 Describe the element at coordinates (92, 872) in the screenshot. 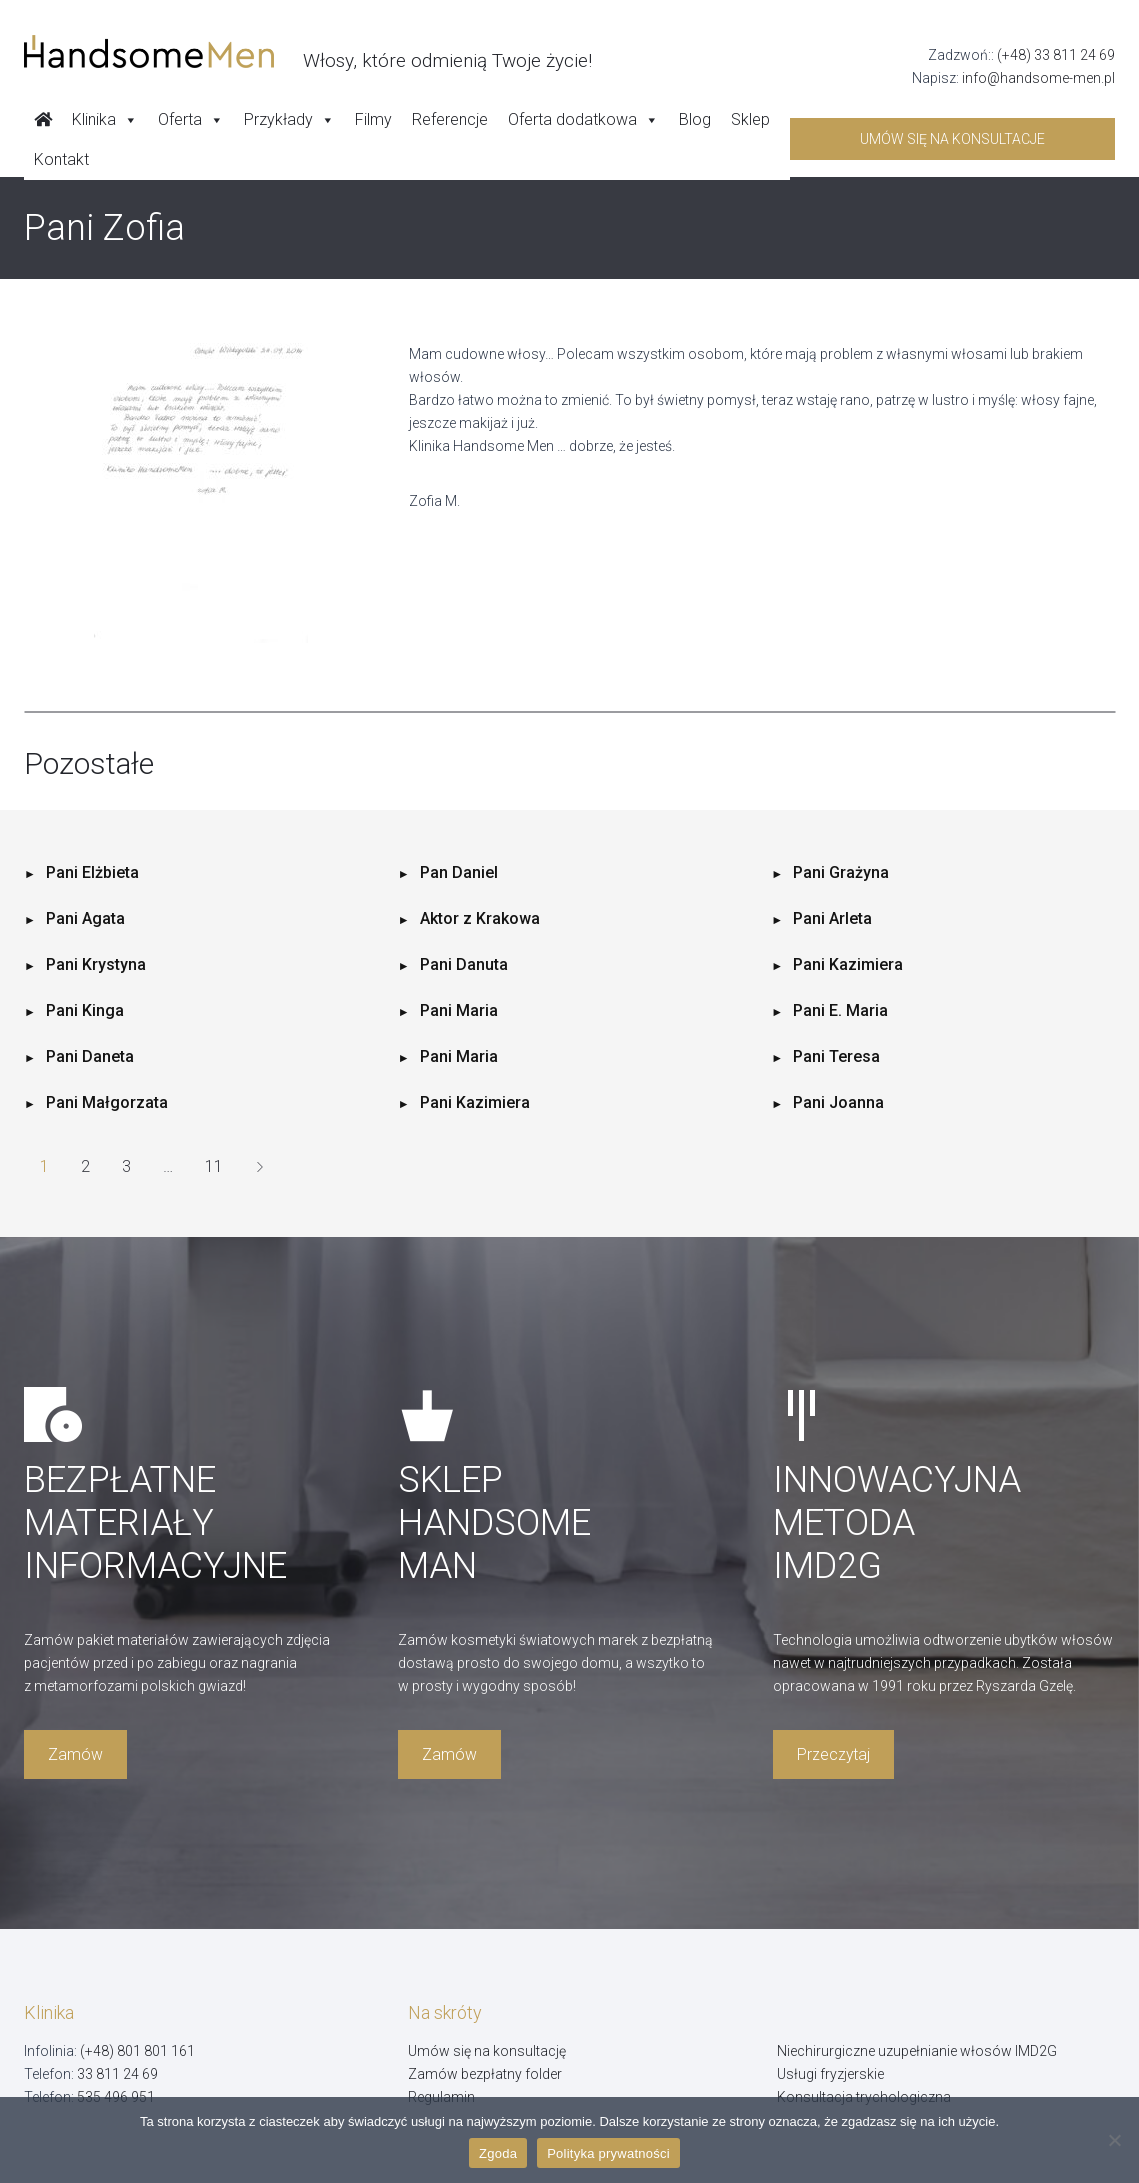

I see `Pani Elżbieta` at that location.